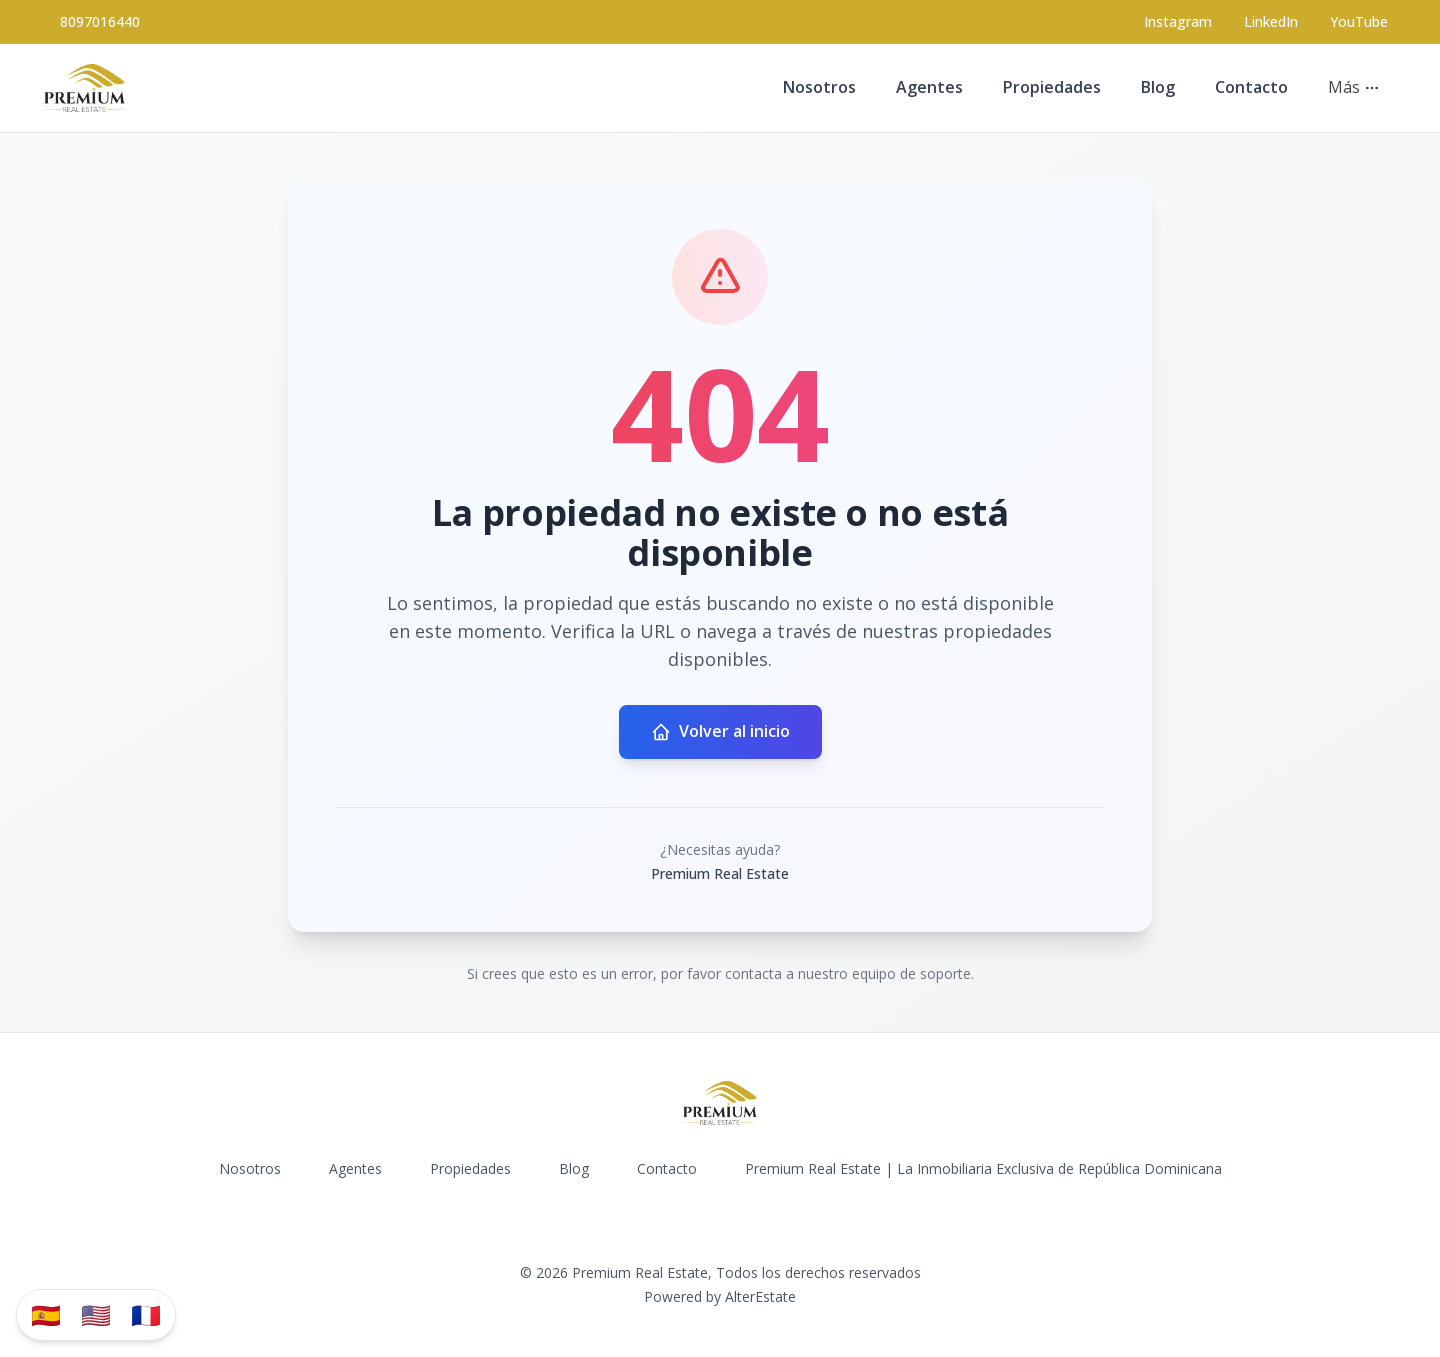 The image size is (1440, 1357). What do you see at coordinates (146, 1314) in the screenshot?
I see `🇫🇷 [Traduzir para Português]` at bounding box center [146, 1314].